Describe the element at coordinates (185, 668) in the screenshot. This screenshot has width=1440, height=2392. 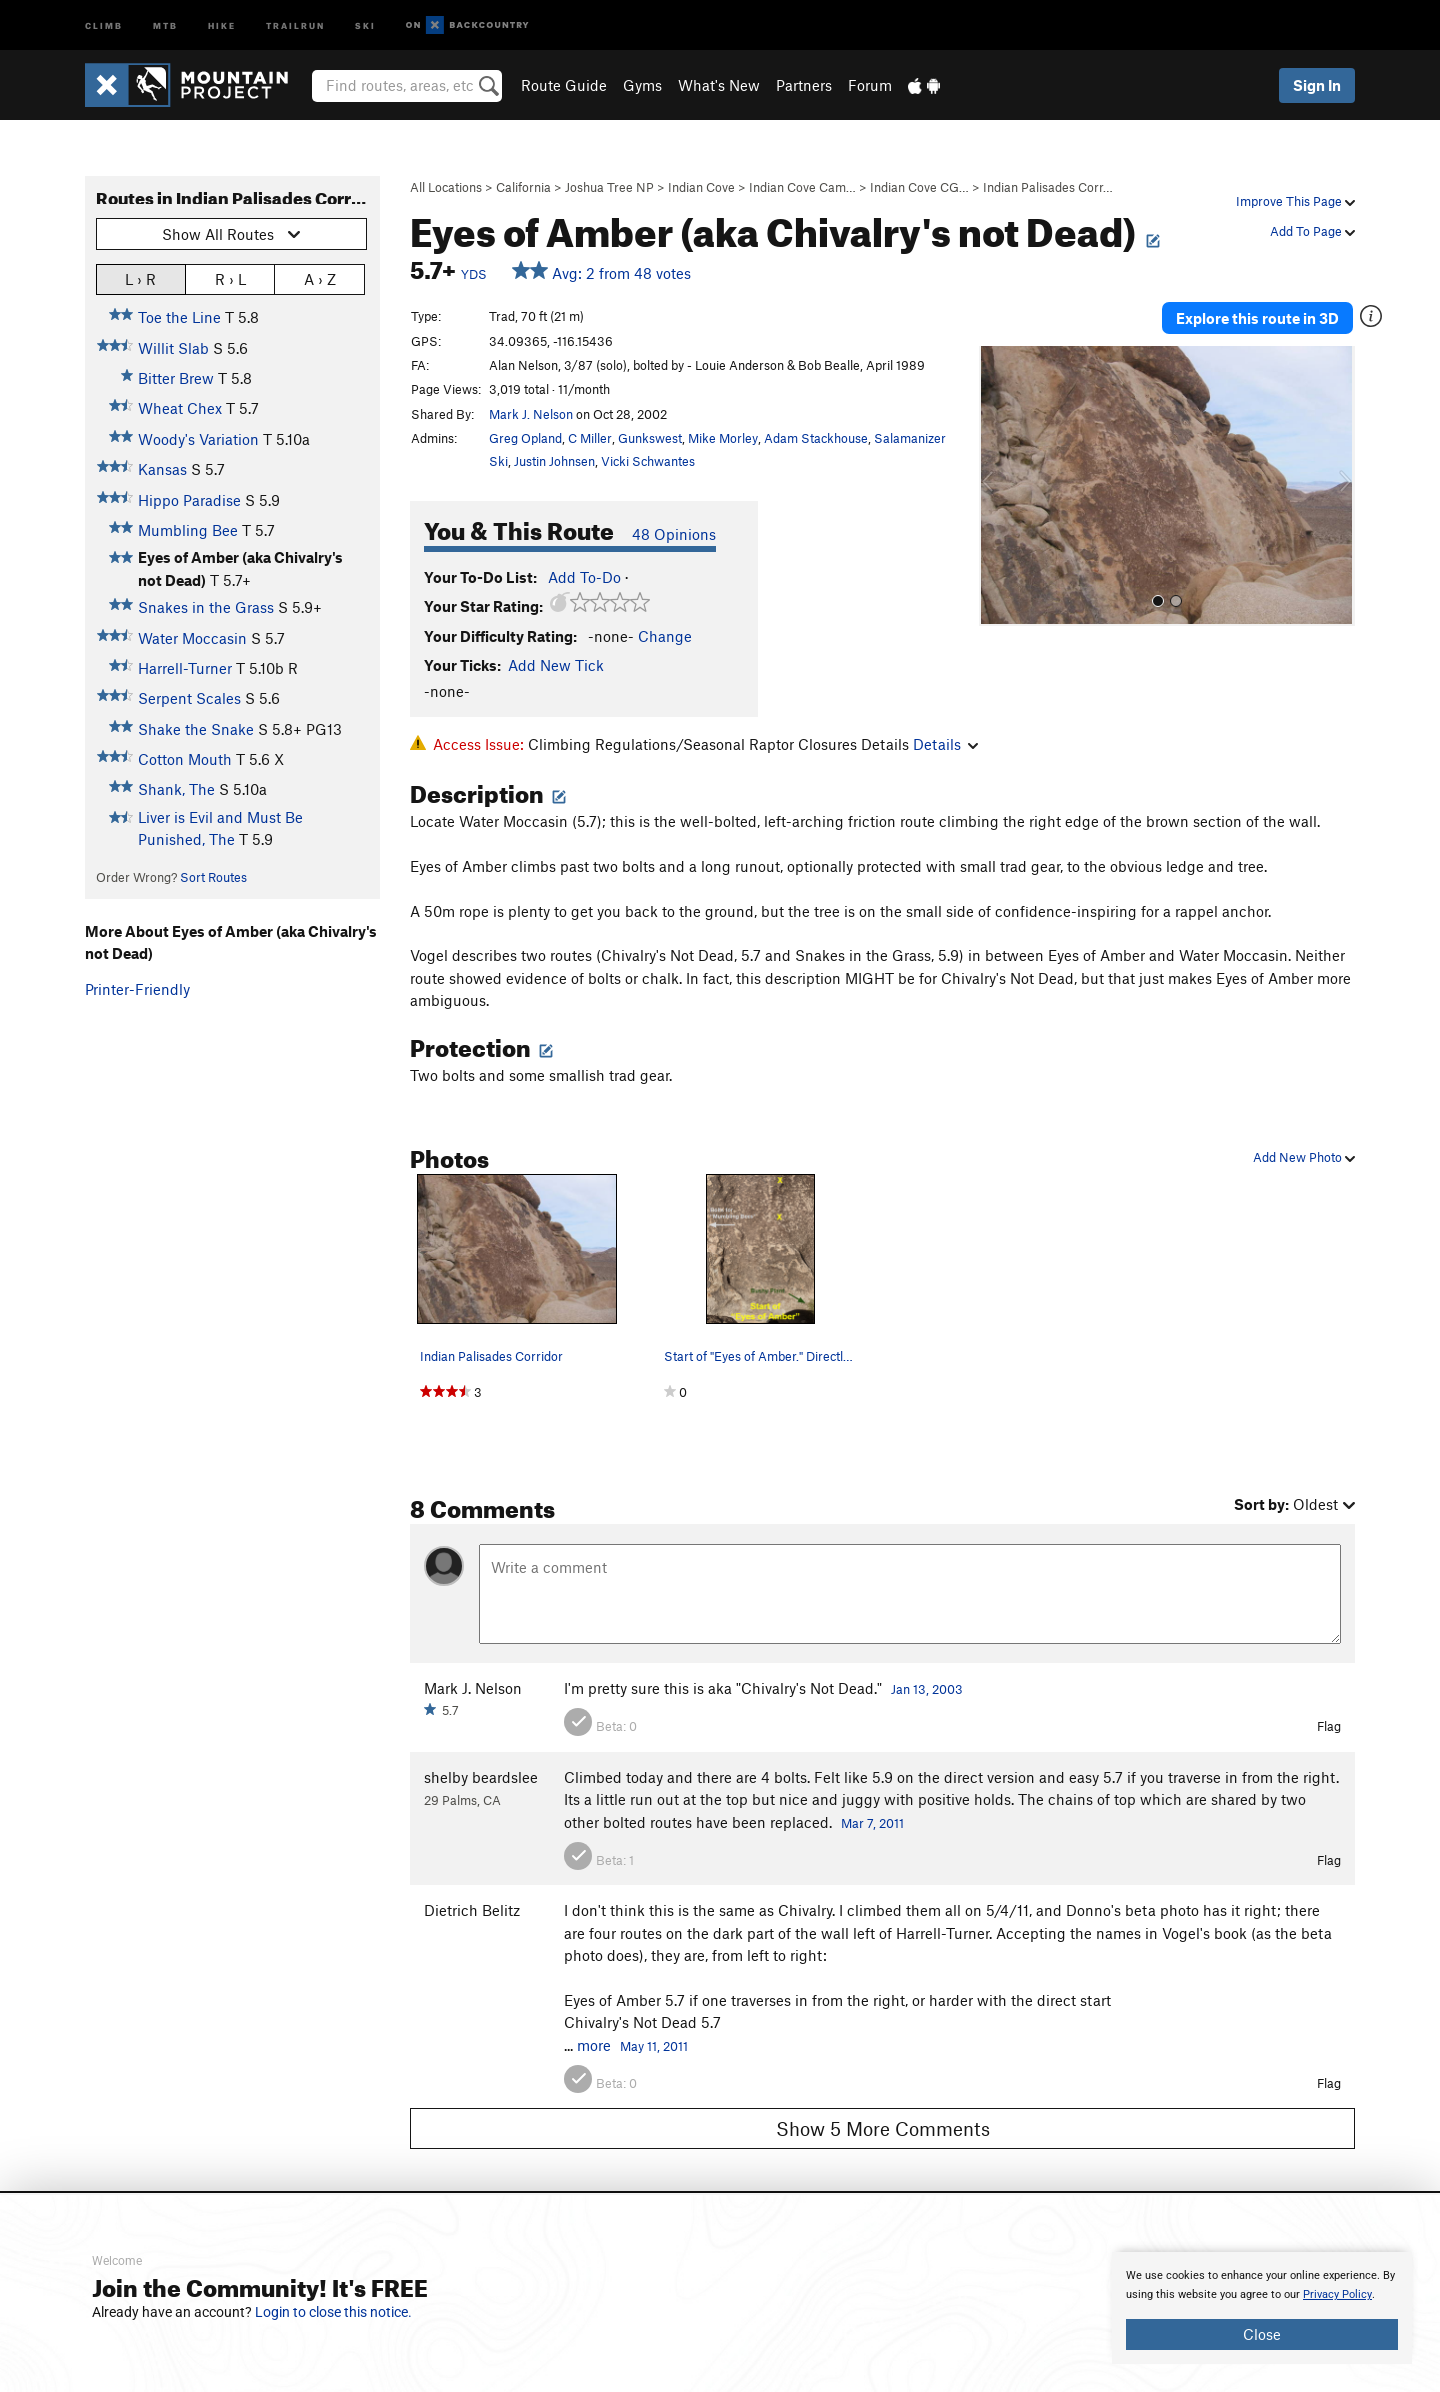
I see `Harrell-Turner` at that location.